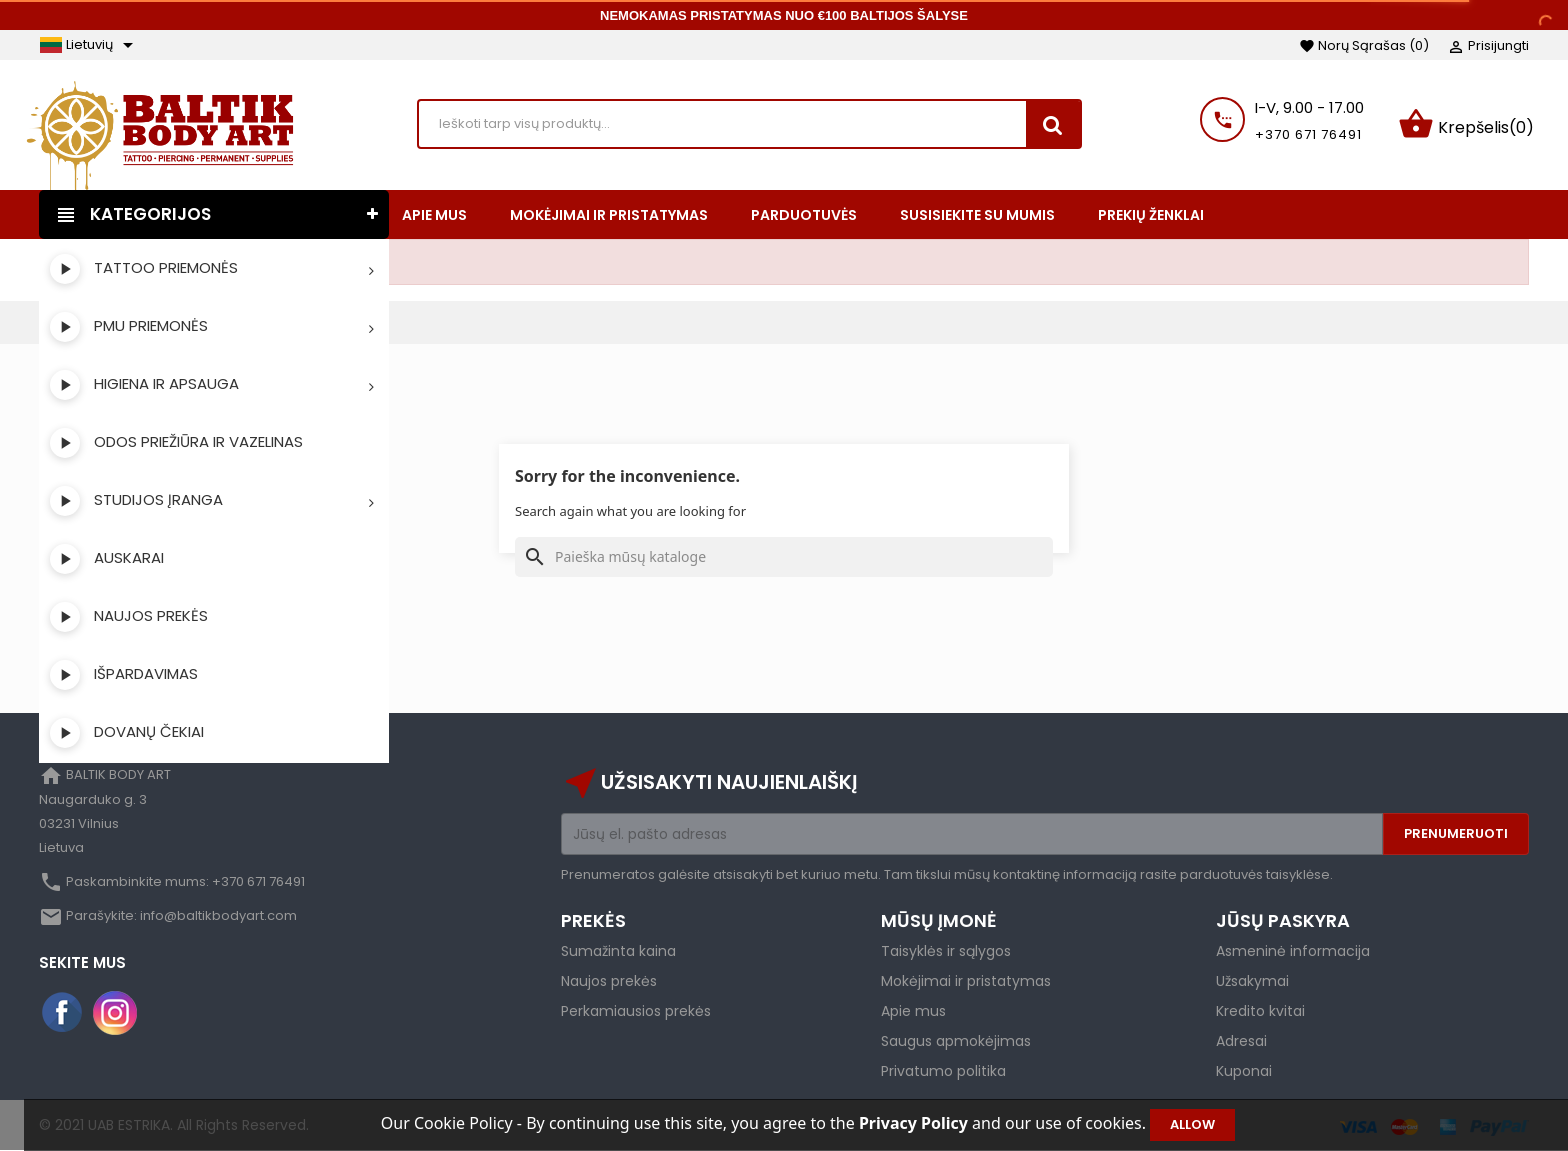 The width and height of the screenshot is (1568, 1151). Describe the element at coordinates (115, 1013) in the screenshot. I see `Instagram` at that location.